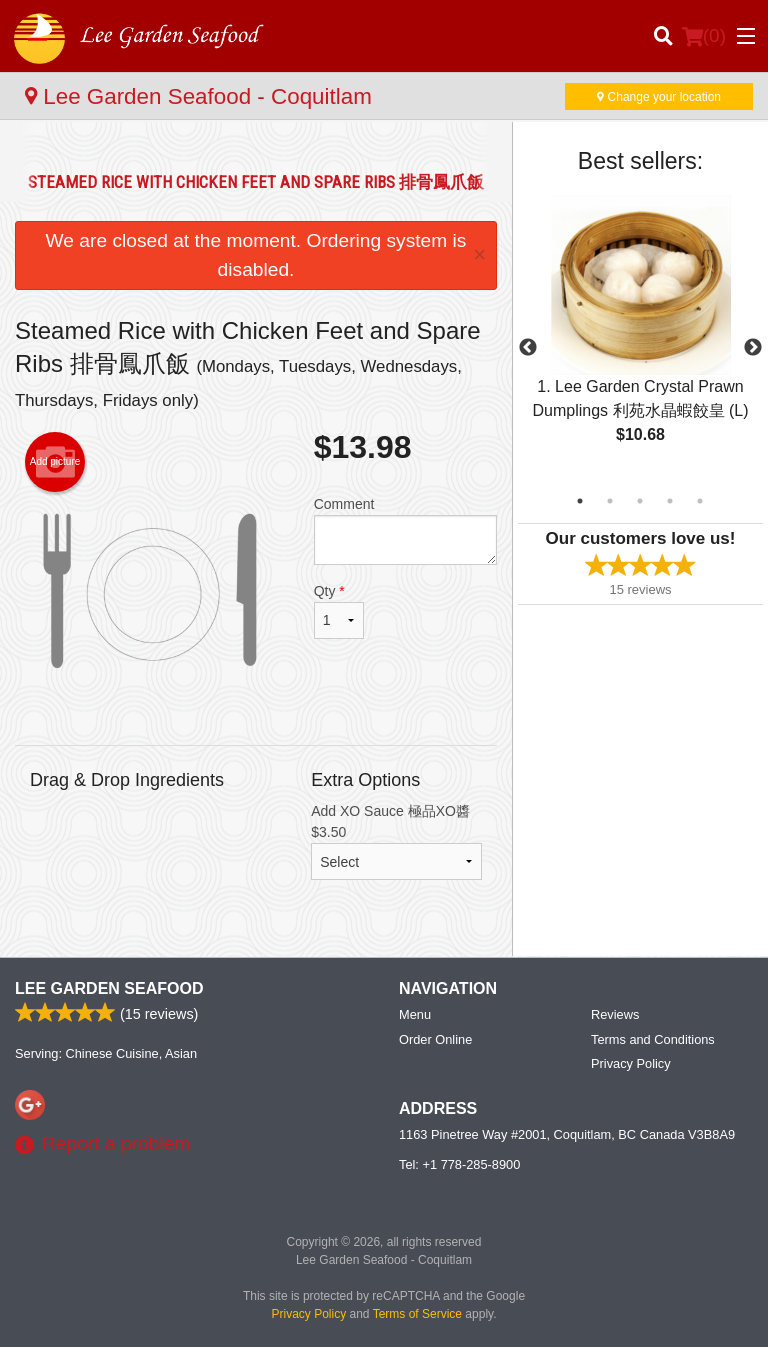  What do you see at coordinates (109, 988) in the screenshot?
I see `Lee Garden Seafood` at bounding box center [109, 988].